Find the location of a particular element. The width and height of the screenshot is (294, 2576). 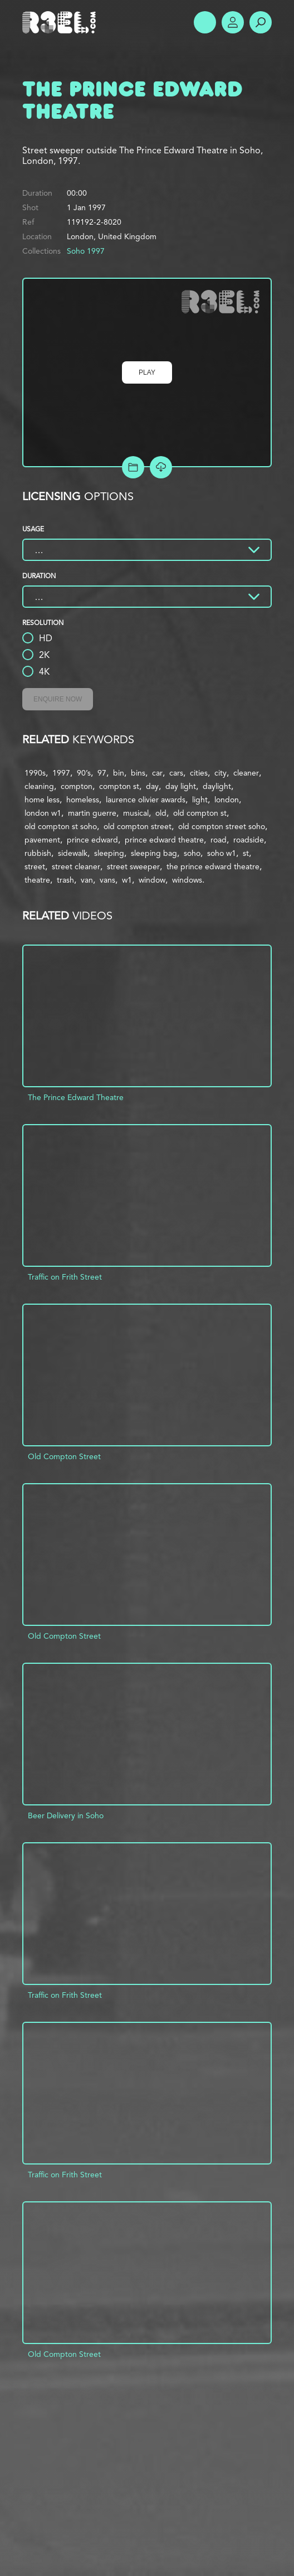

cleaning is located at coordinates (39, 786).